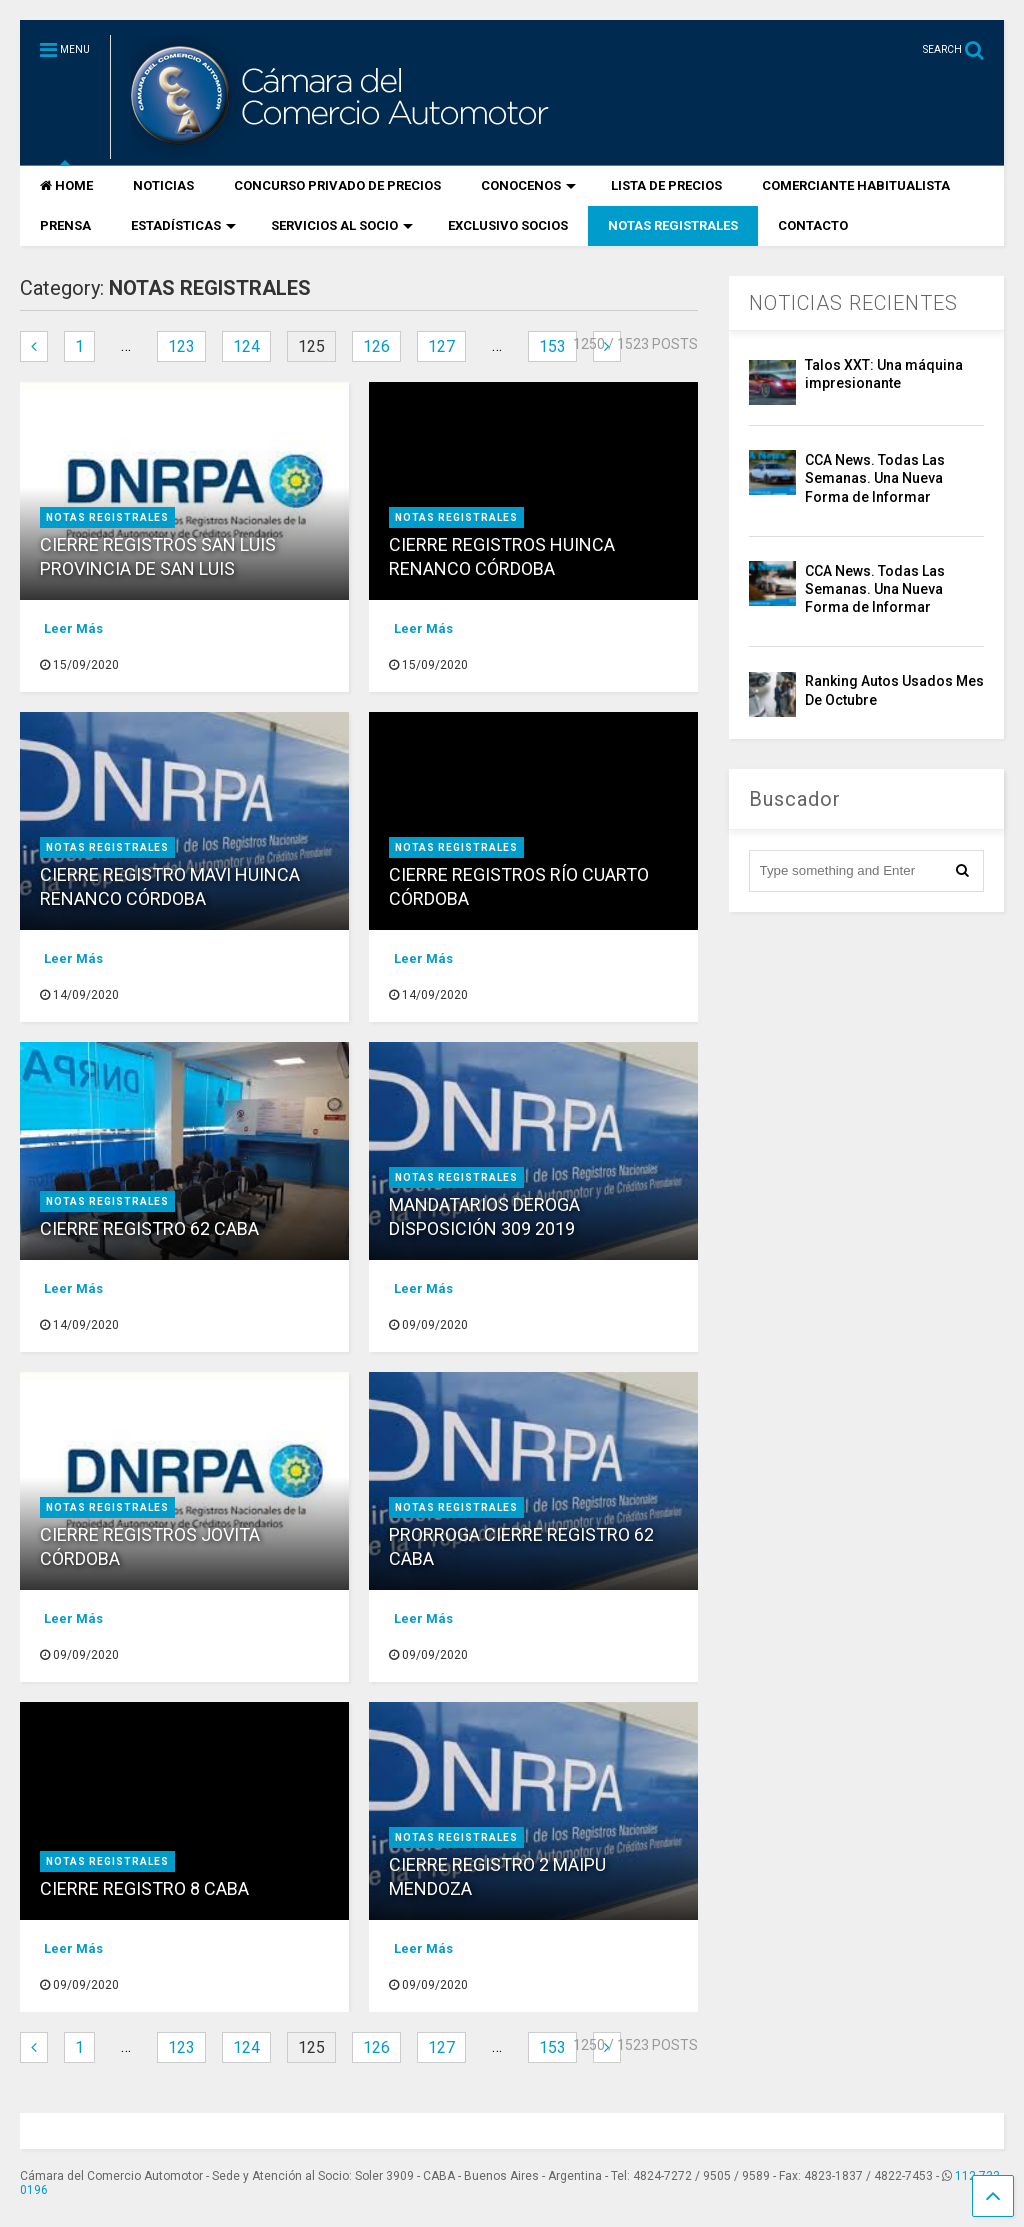  I want to click on 127, so click(441, 346).